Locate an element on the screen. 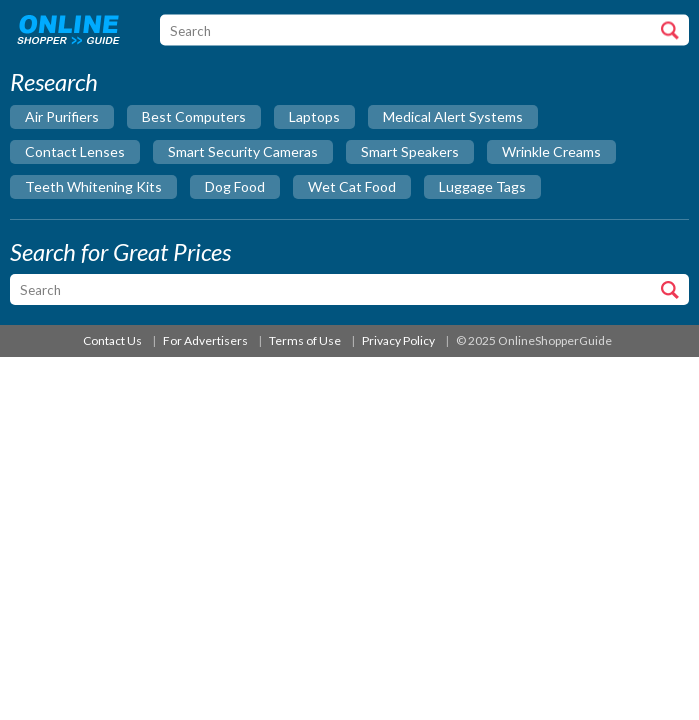 The width and height of the screenshot is (699, 720). Contact Us is located at coordinates (112, 340).